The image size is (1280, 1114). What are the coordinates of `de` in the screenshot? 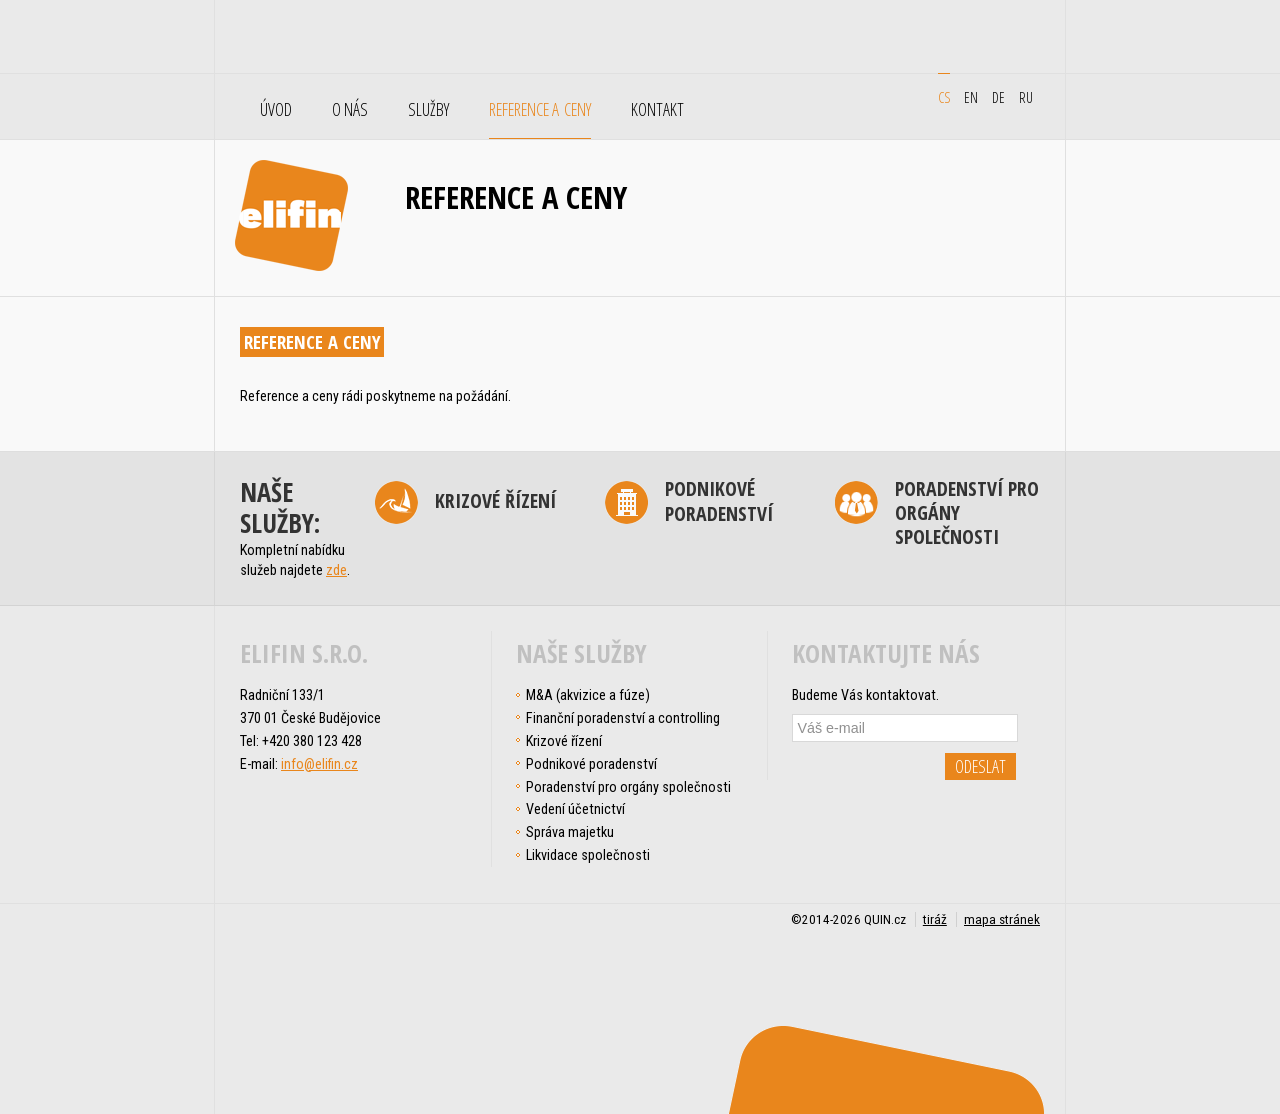 It's located at (998, 97).